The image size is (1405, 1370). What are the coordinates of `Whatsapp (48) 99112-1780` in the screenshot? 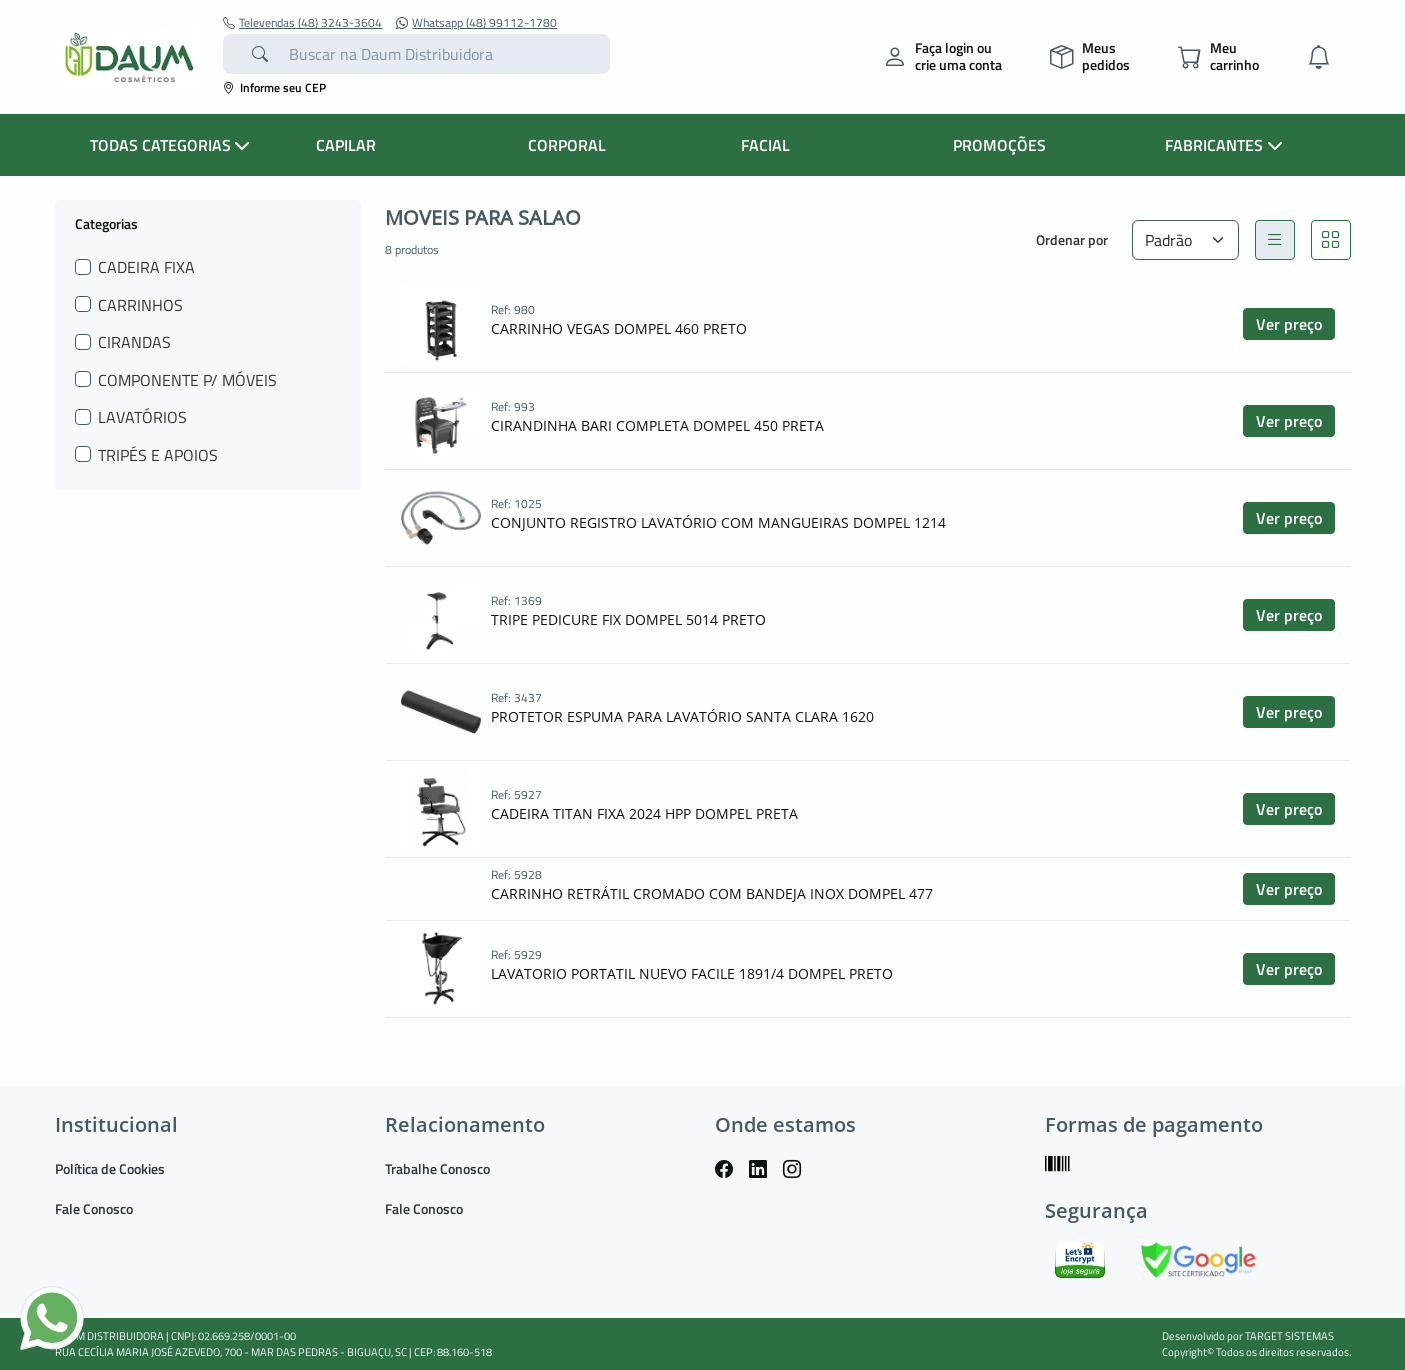 It's located at (476, 23).